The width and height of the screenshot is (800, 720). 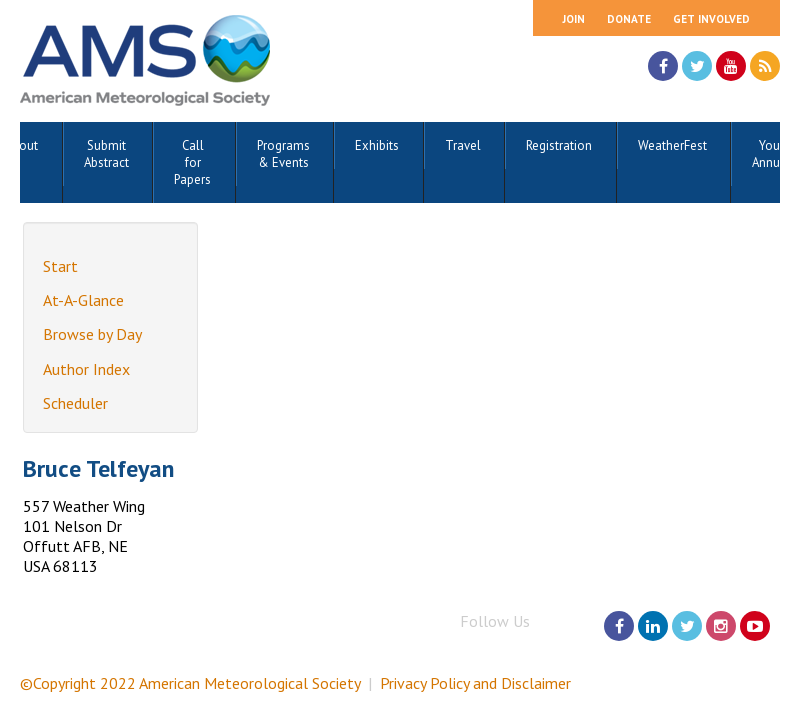 What do you see at coordinates (60, 266) in the screenshot?
I see `Start` at bounding box center [60, 266].